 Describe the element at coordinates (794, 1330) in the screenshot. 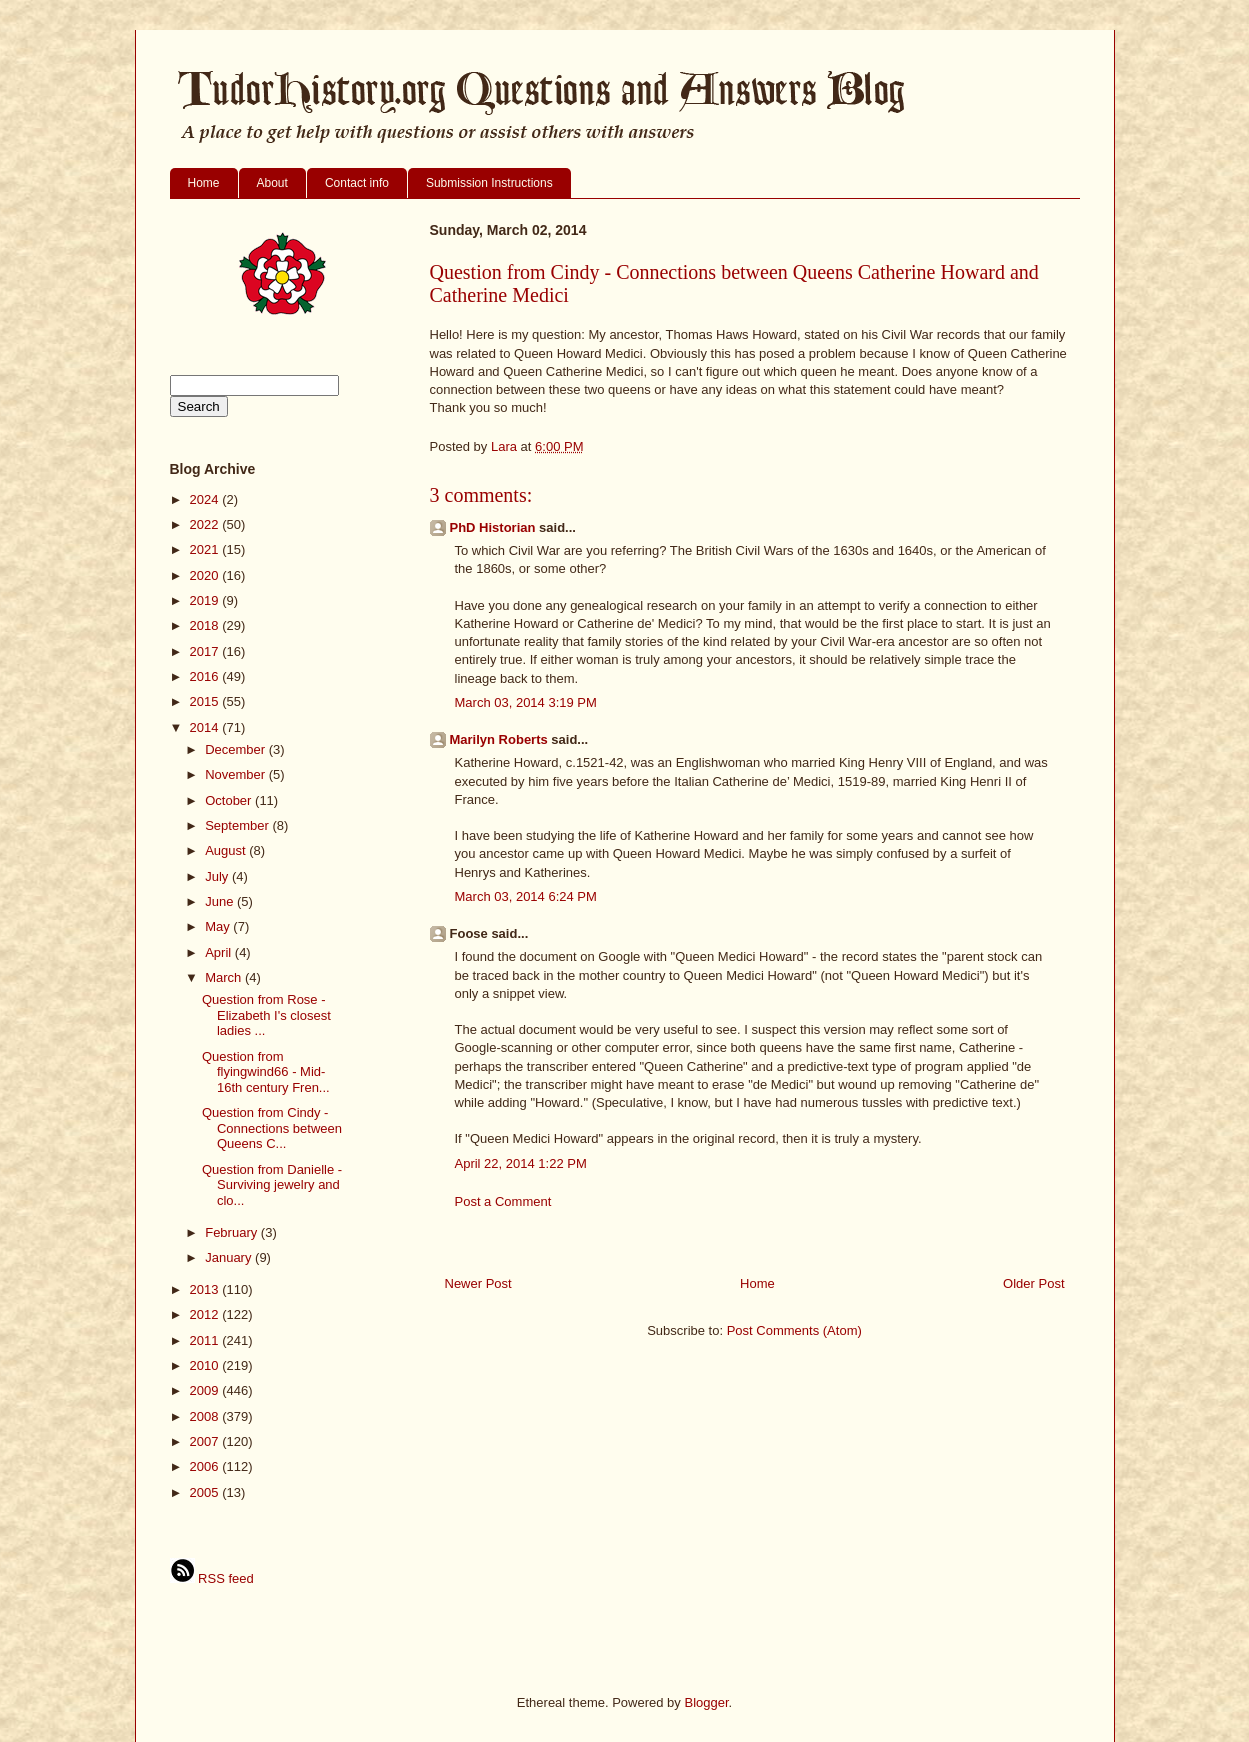

I see `Post Comments (Atom)` at that location.